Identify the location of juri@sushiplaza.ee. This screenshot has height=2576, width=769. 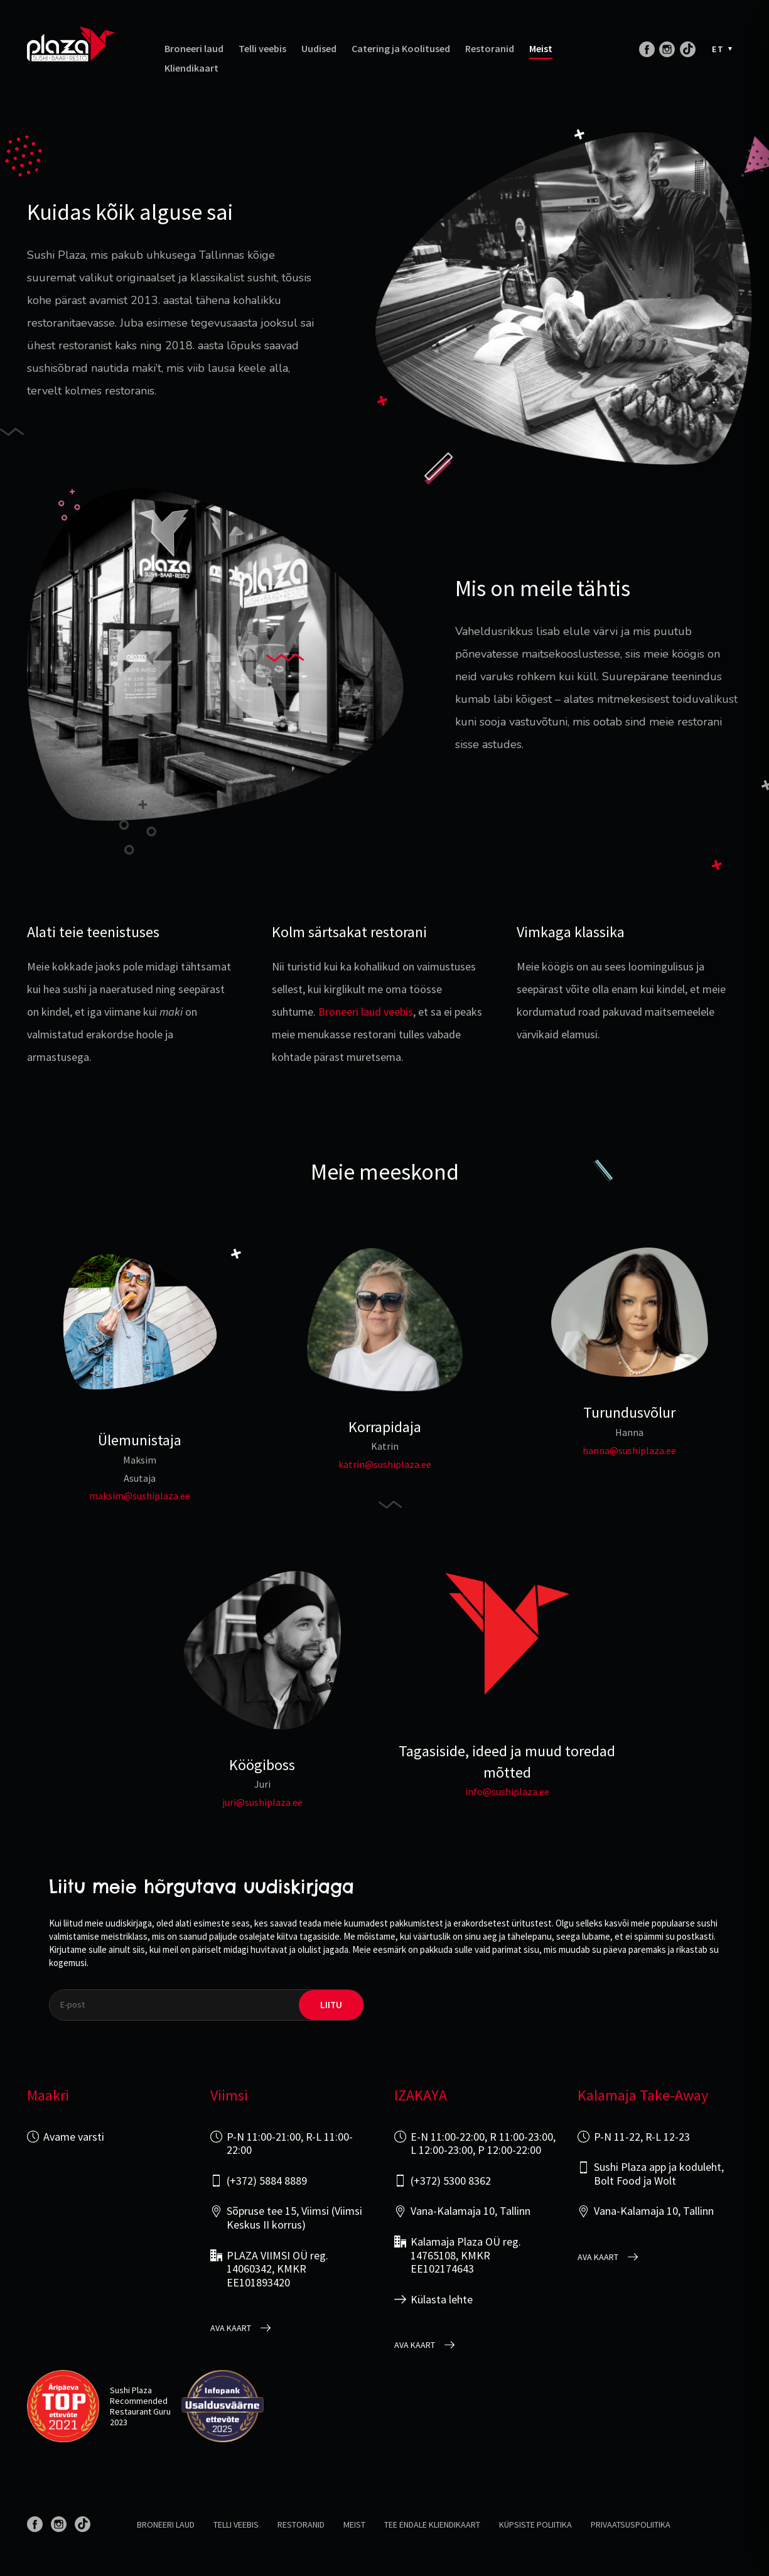
(262, 1802).